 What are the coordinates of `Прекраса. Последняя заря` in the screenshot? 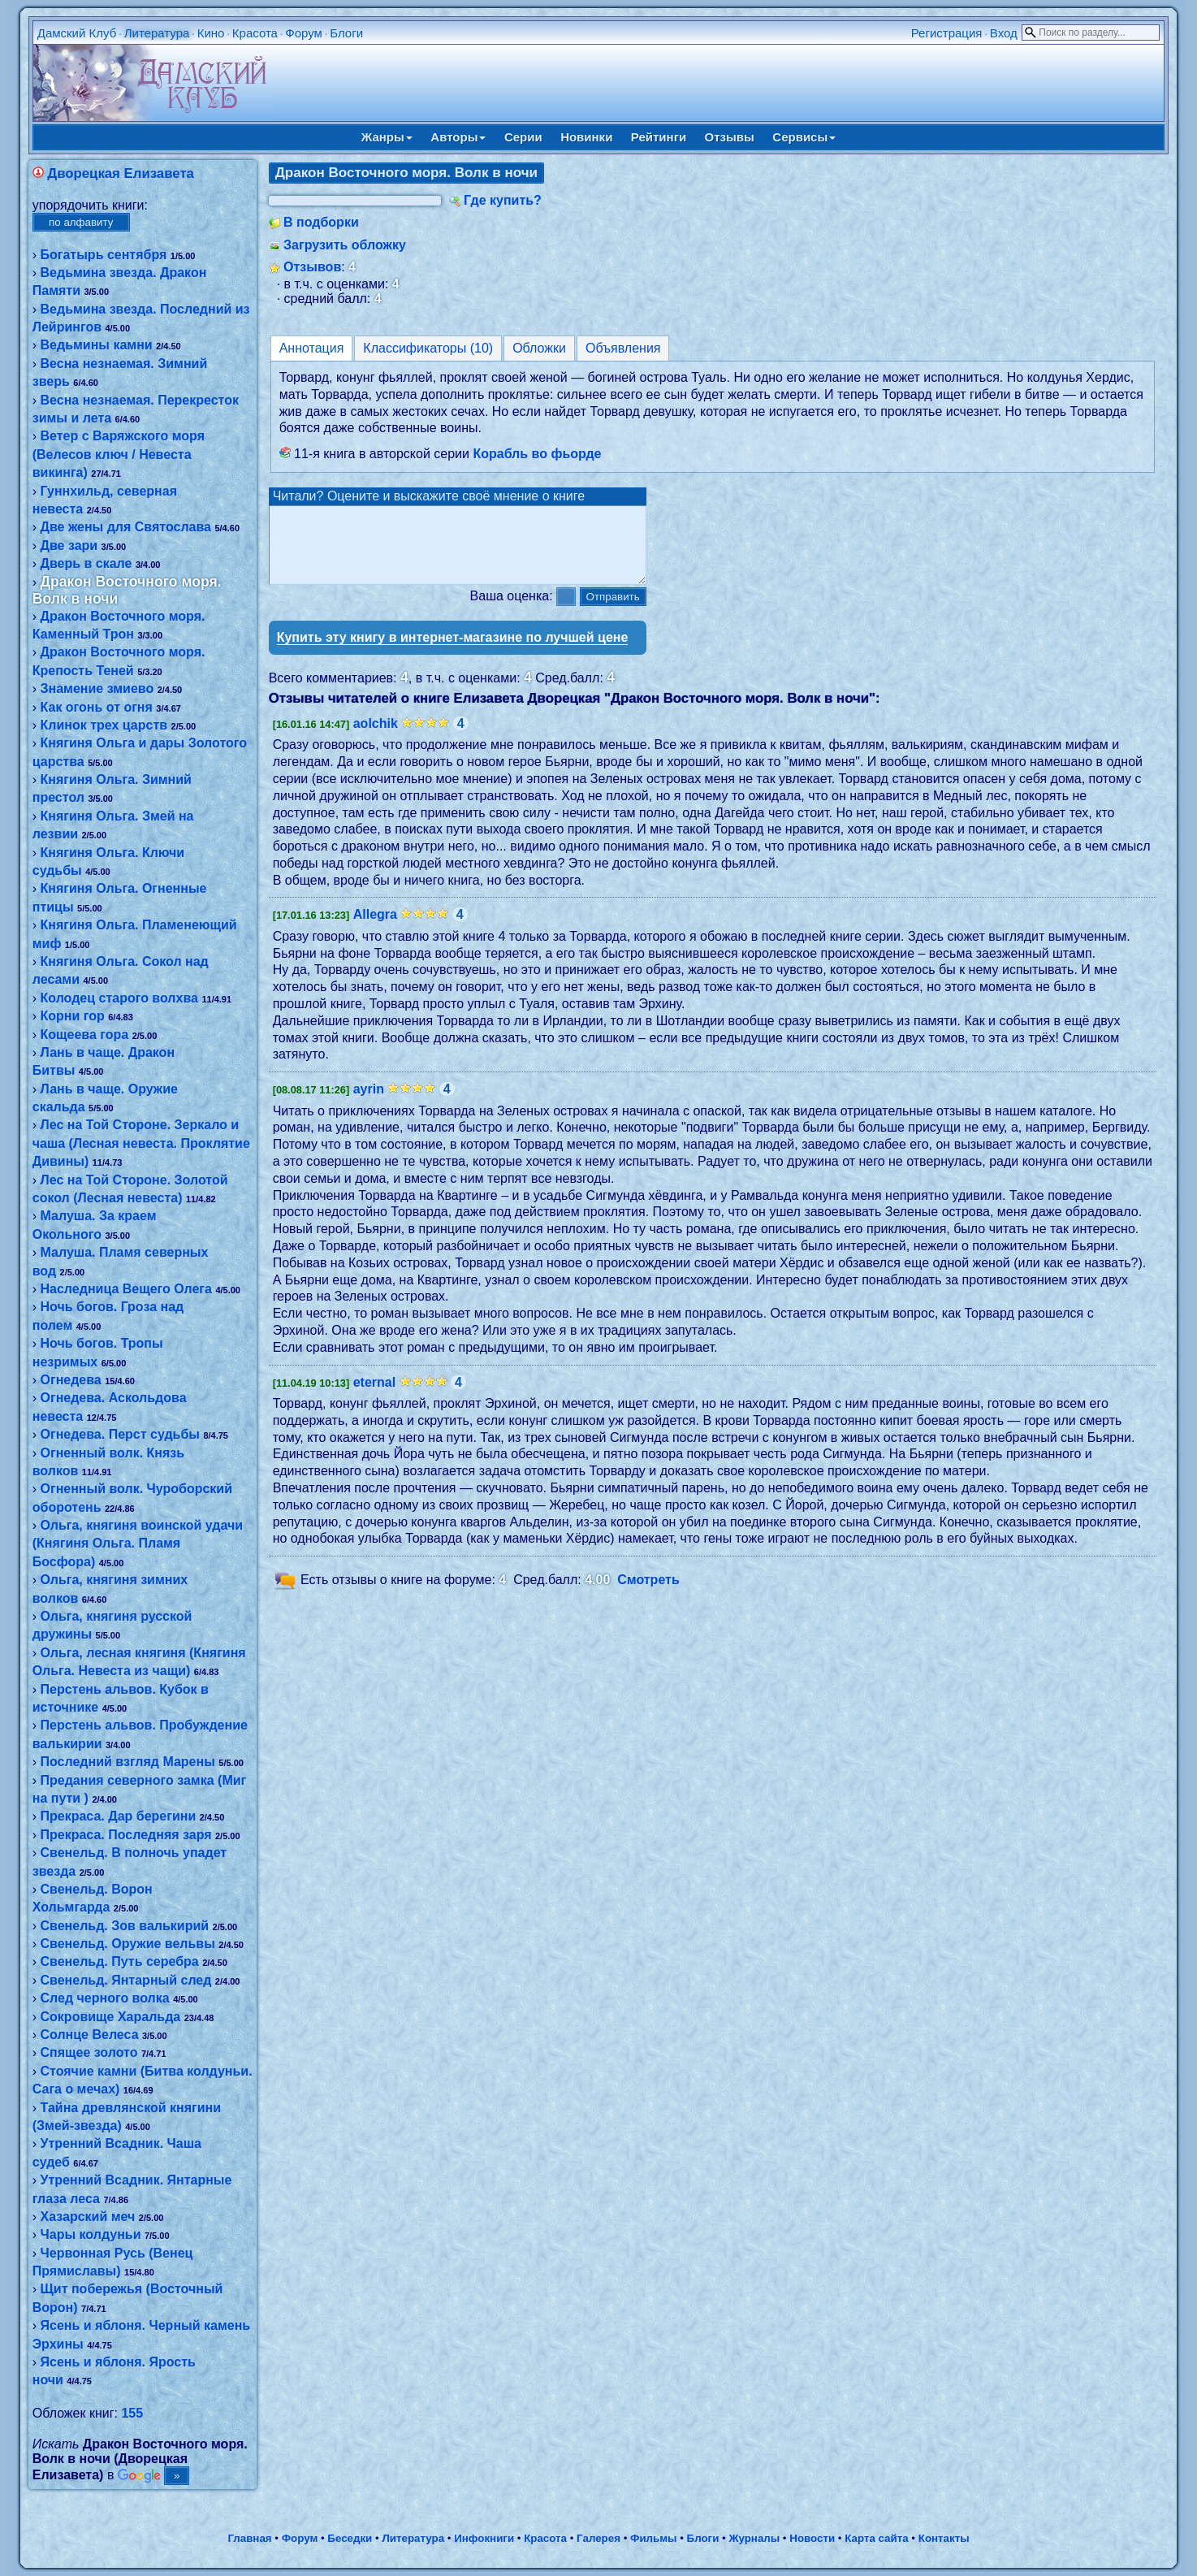 It's located at (126, 1835).